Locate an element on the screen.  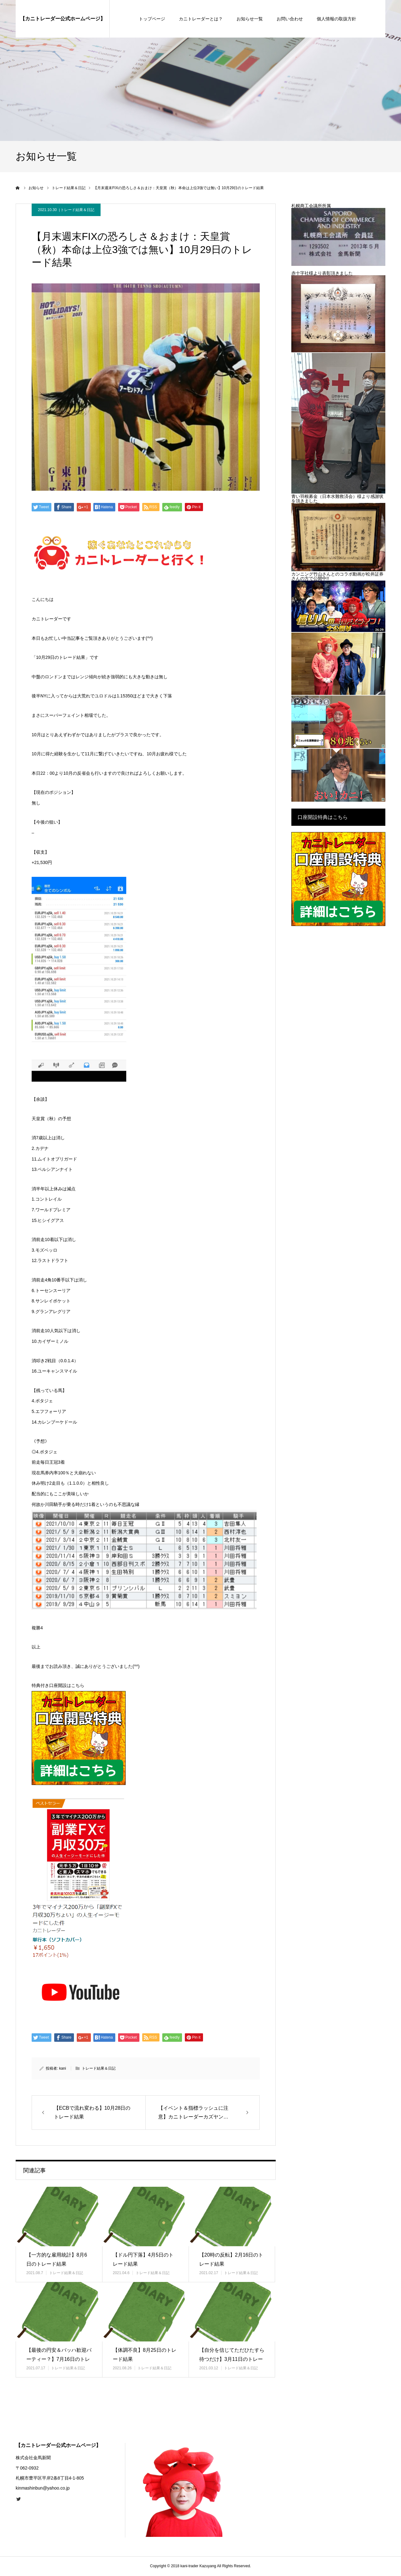
【ドル円下落】4月5日のトレード結果 is located at coordinates (143, 2259).